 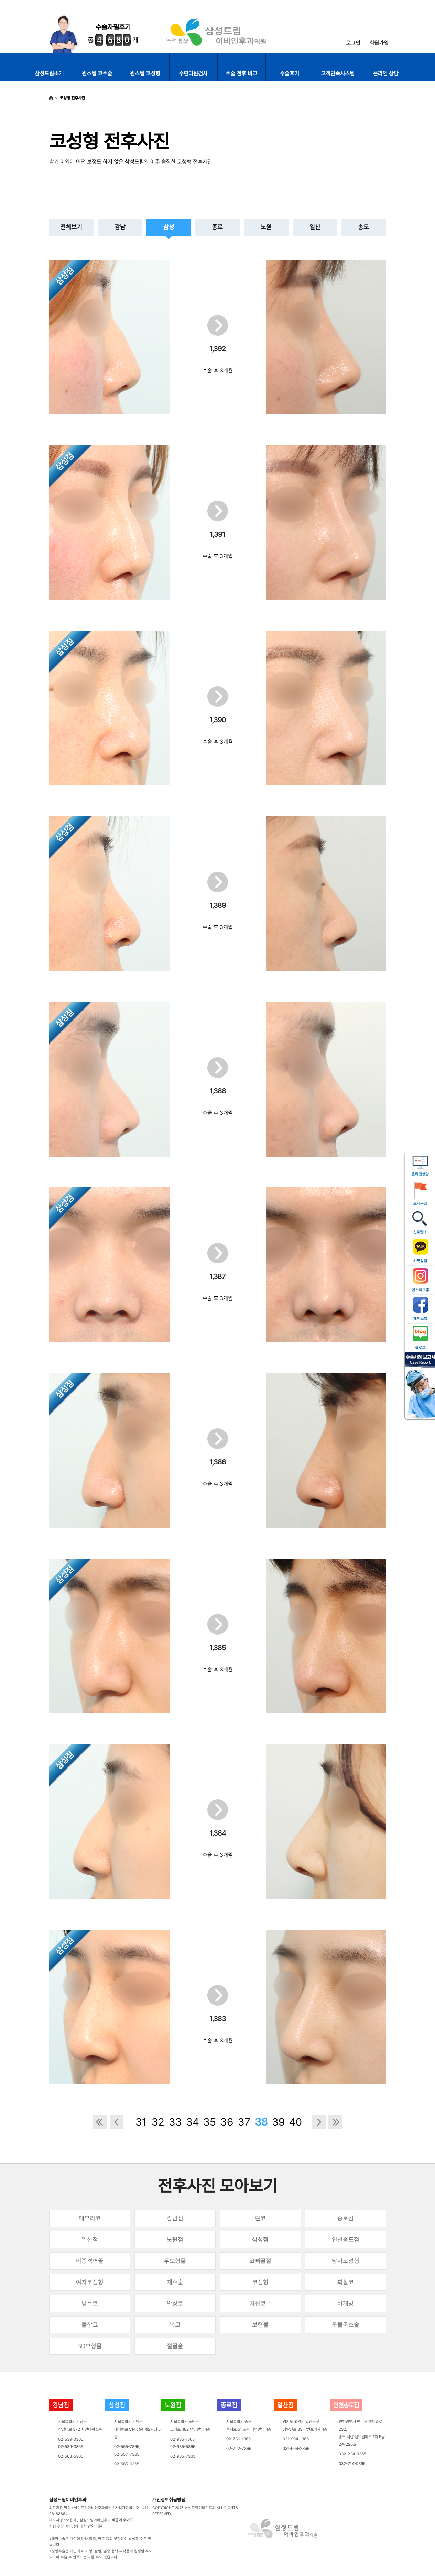 I want to click on 로그인, so click(x=353, y=43).